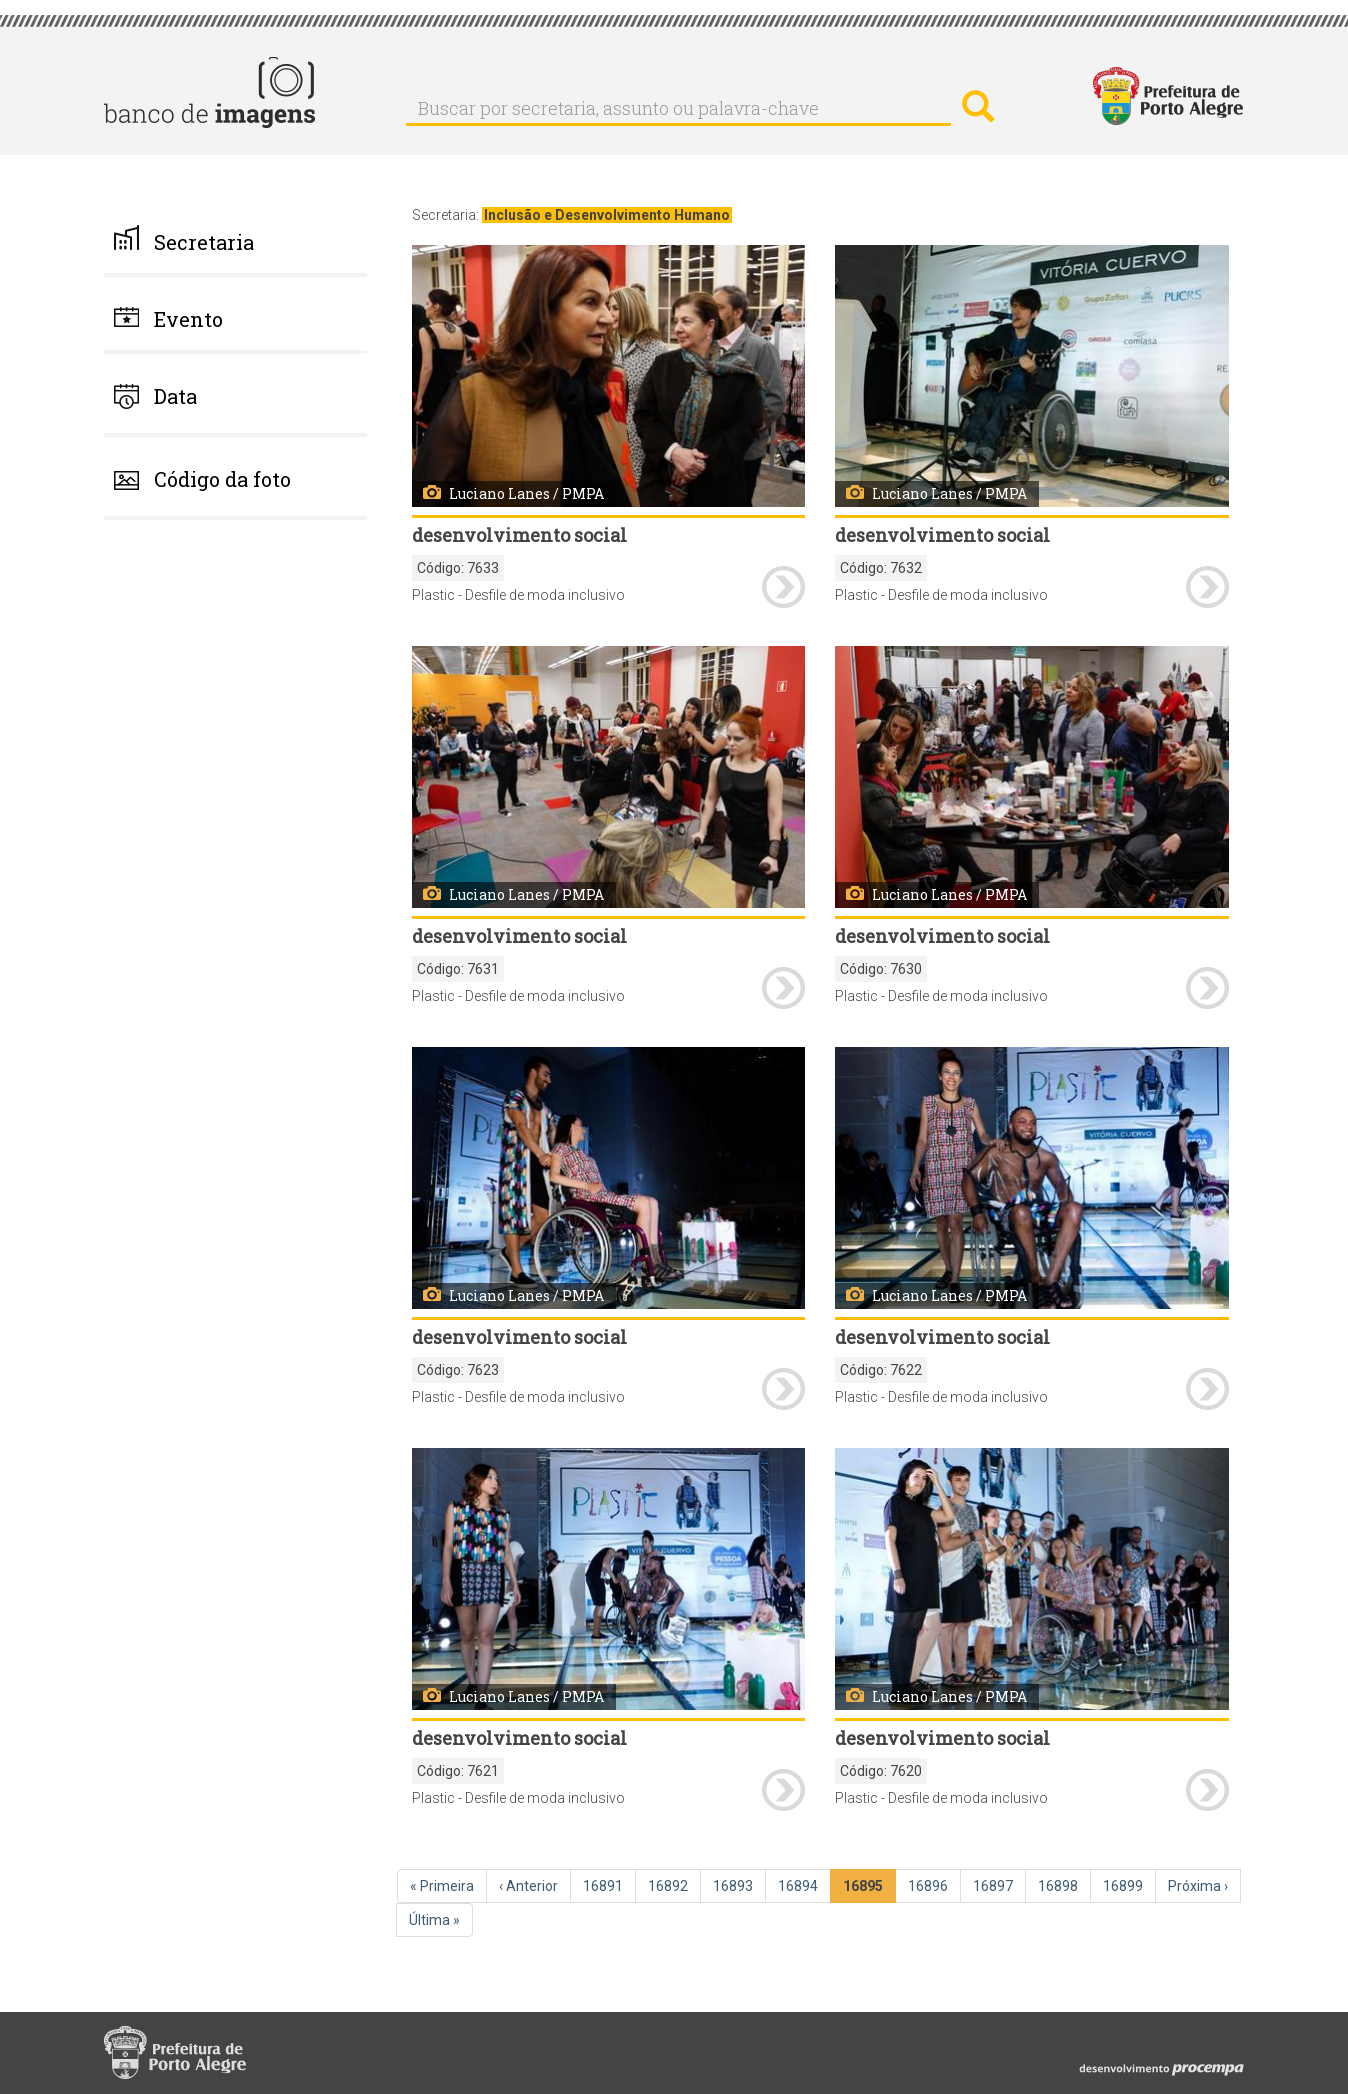  What do you see at coordinates (1125, 1885) in the screenshot?
I see `16899` at bounding box center [1125, 1885].